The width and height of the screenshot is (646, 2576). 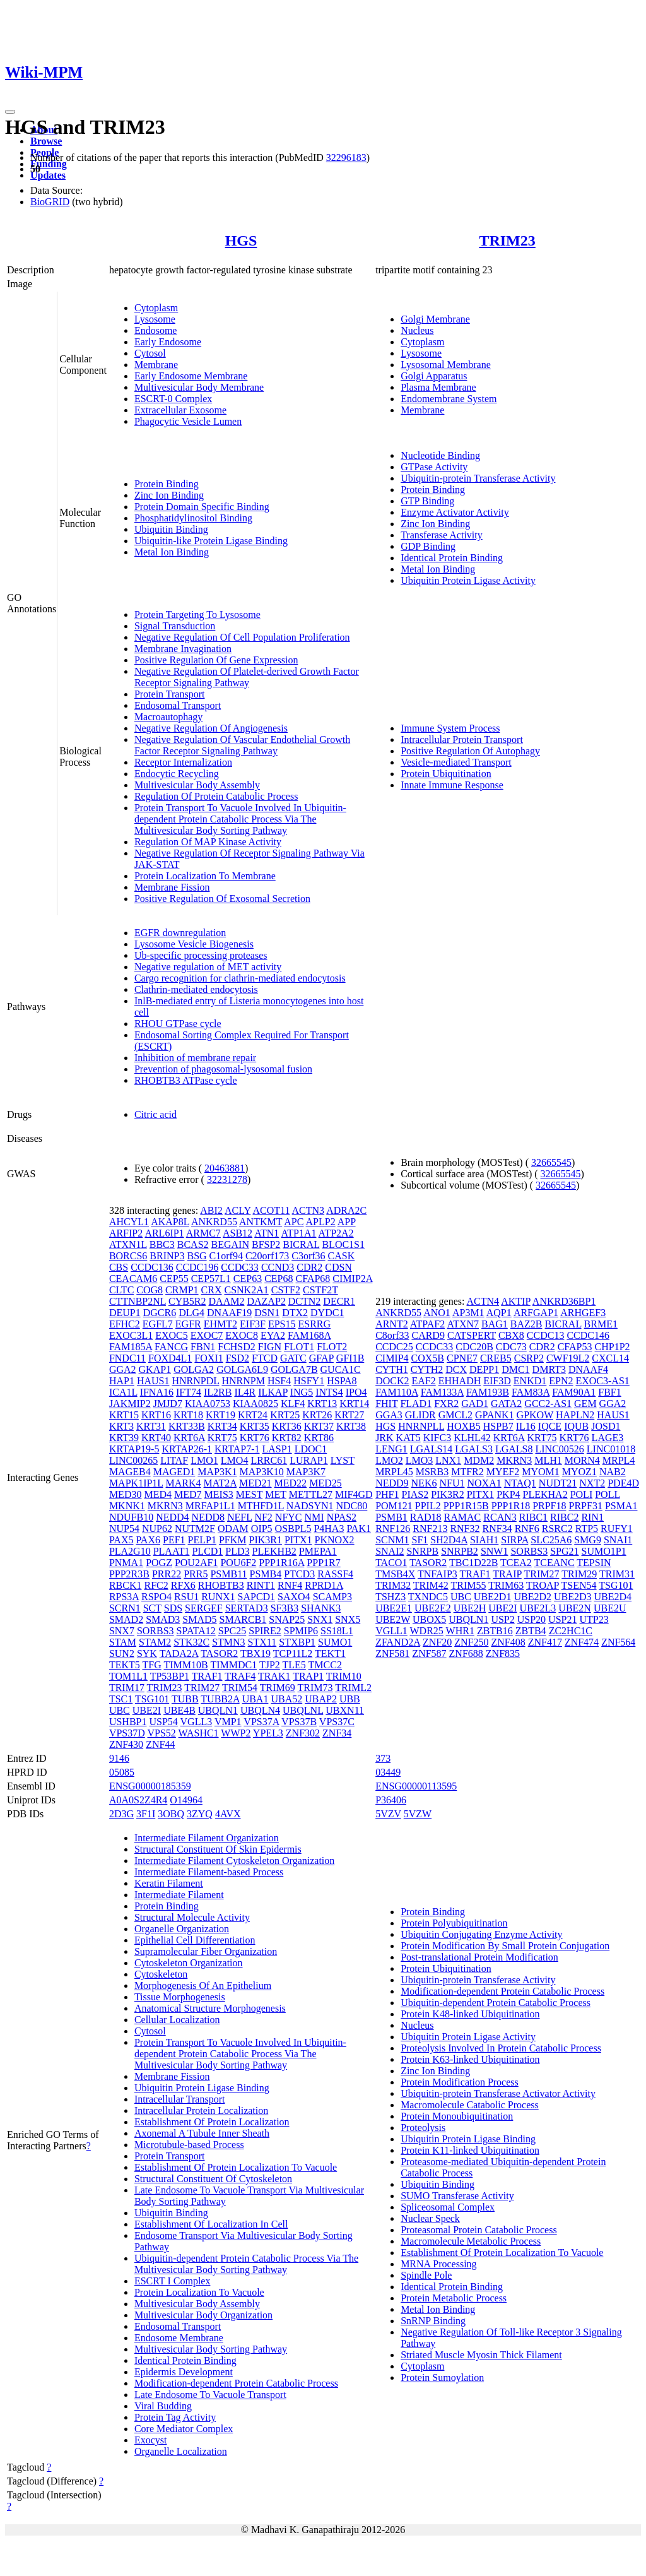 I want to click on DEUP1, so click(x=125, y=1312).